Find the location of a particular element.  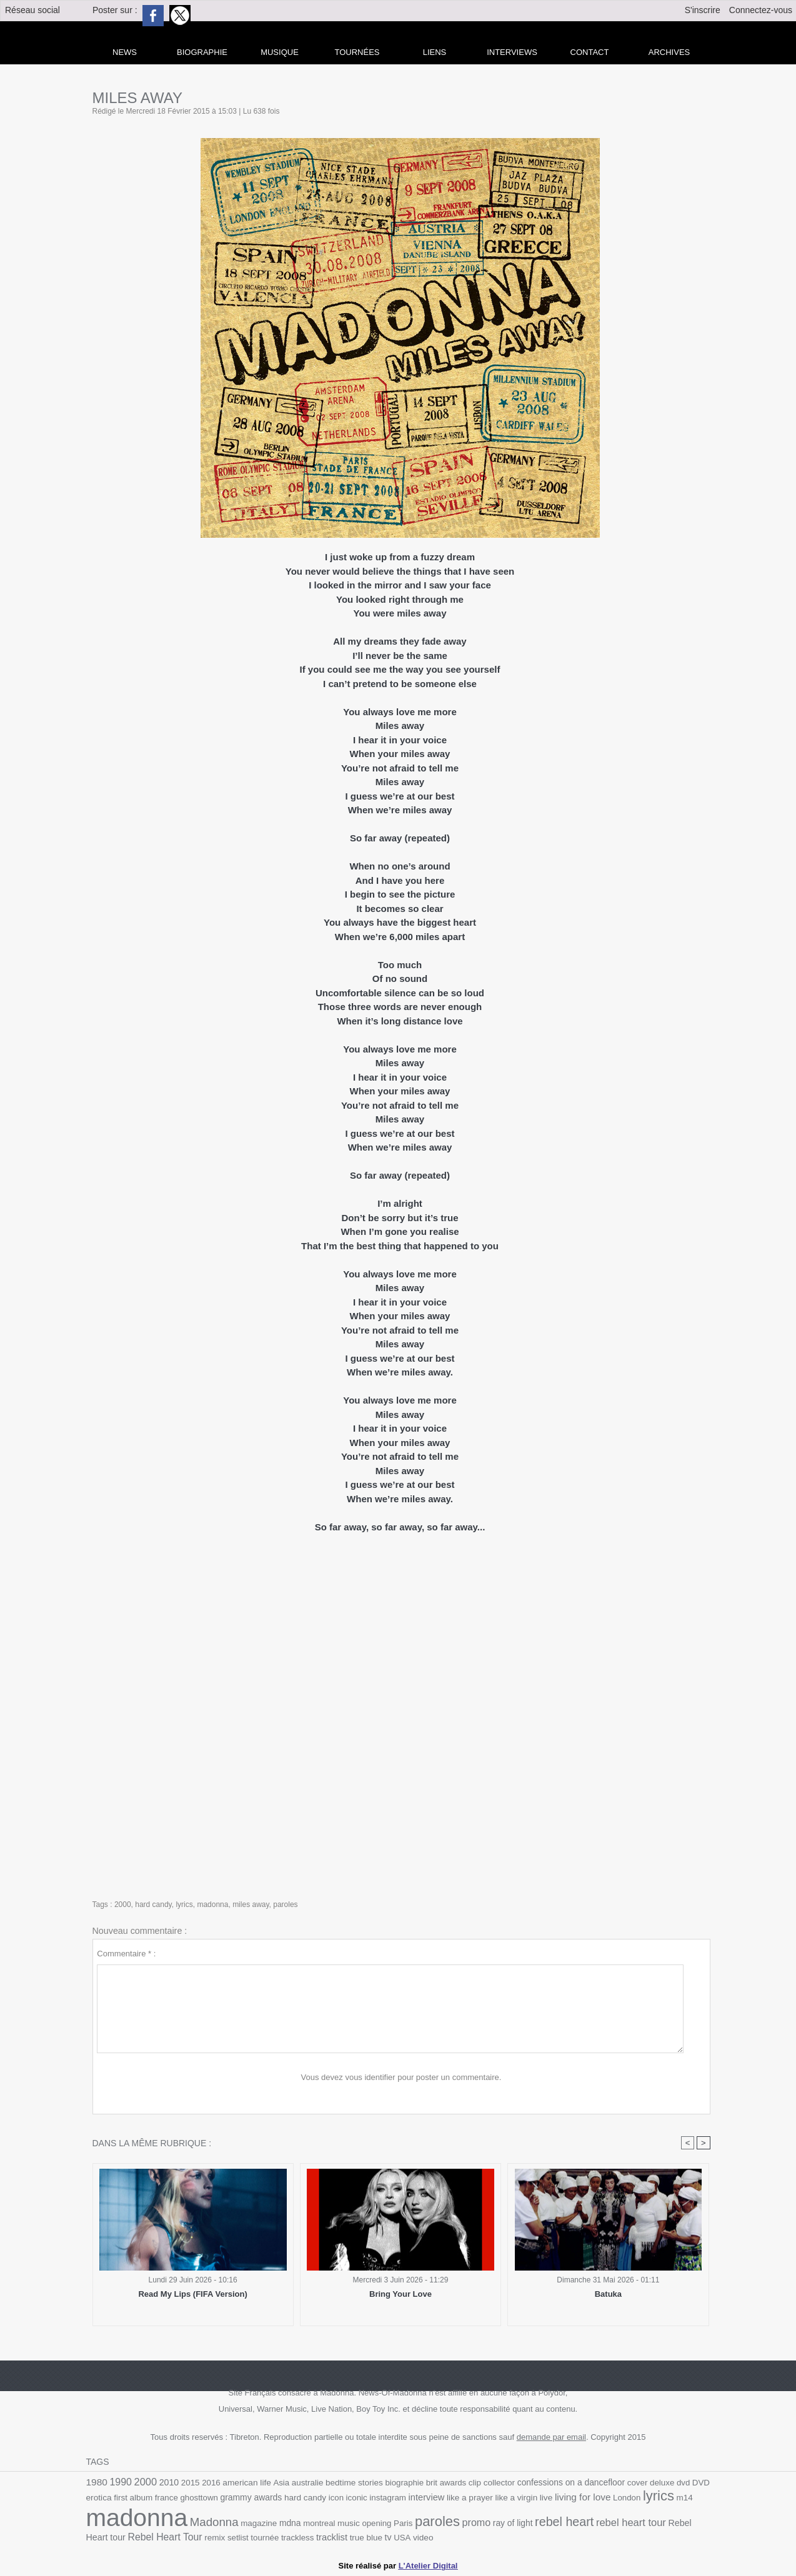

tournée is located at coordinates (265, 2537).